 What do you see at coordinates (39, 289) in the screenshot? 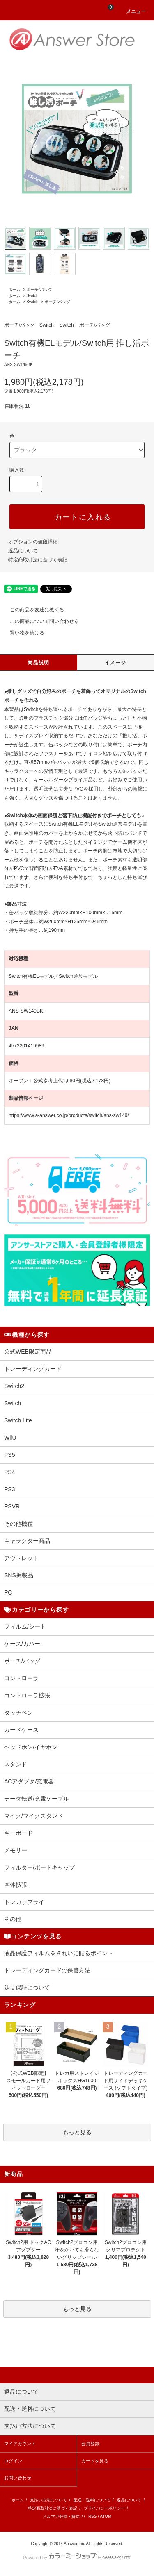
I see `ポーチ/バッグ` at bounding box center [39, 289].